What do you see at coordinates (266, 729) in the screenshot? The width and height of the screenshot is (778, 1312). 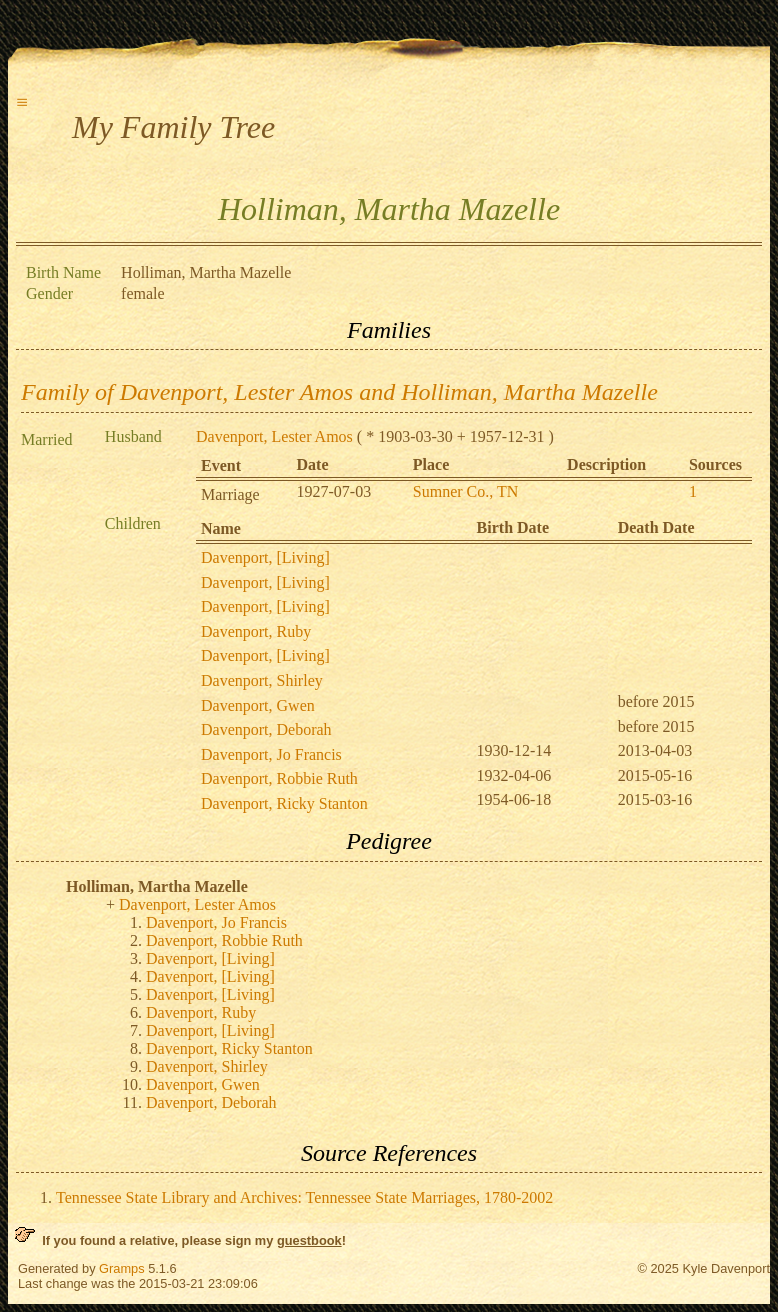 I see `Davenport, Deborah` at bounding box center [266, 729].